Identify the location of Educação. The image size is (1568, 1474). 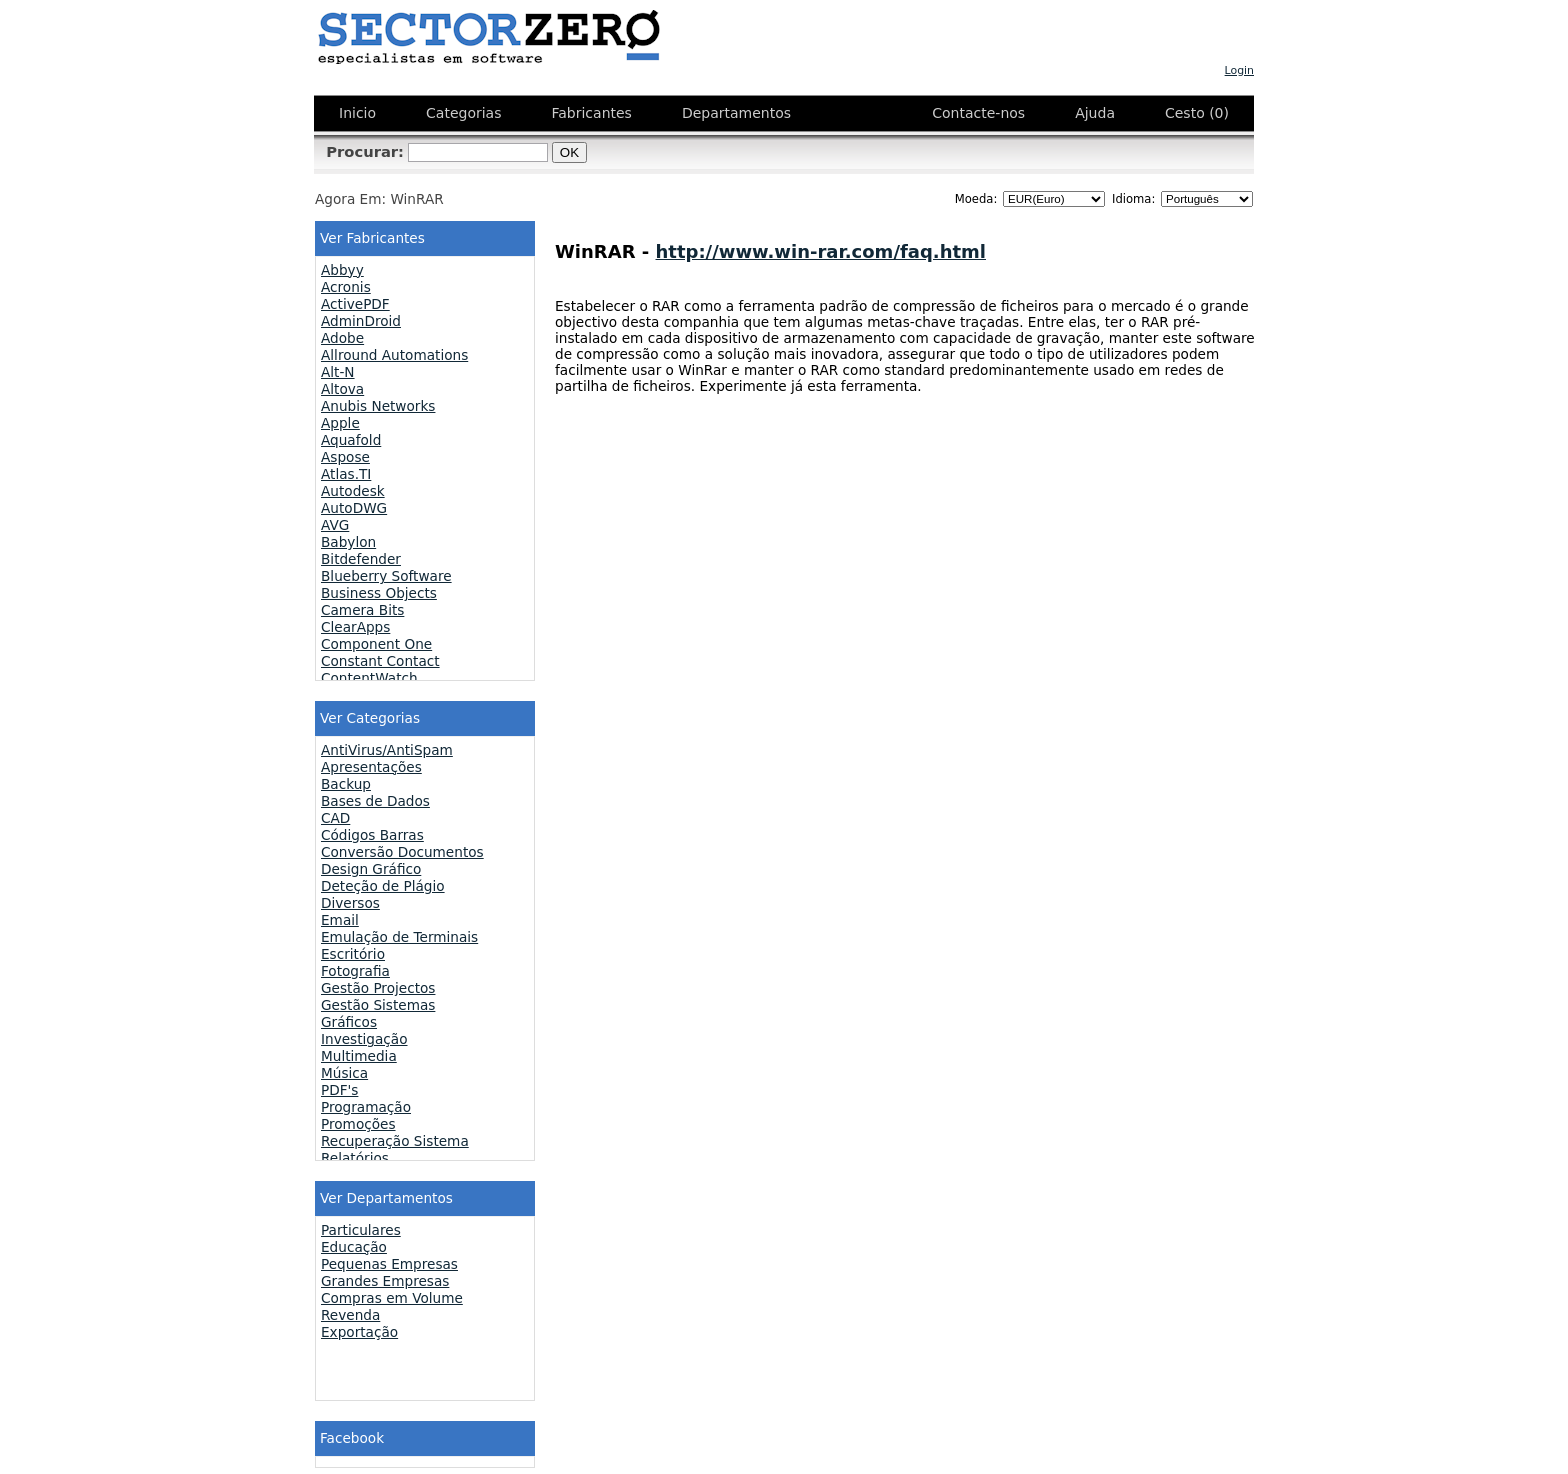
(354, 1247).